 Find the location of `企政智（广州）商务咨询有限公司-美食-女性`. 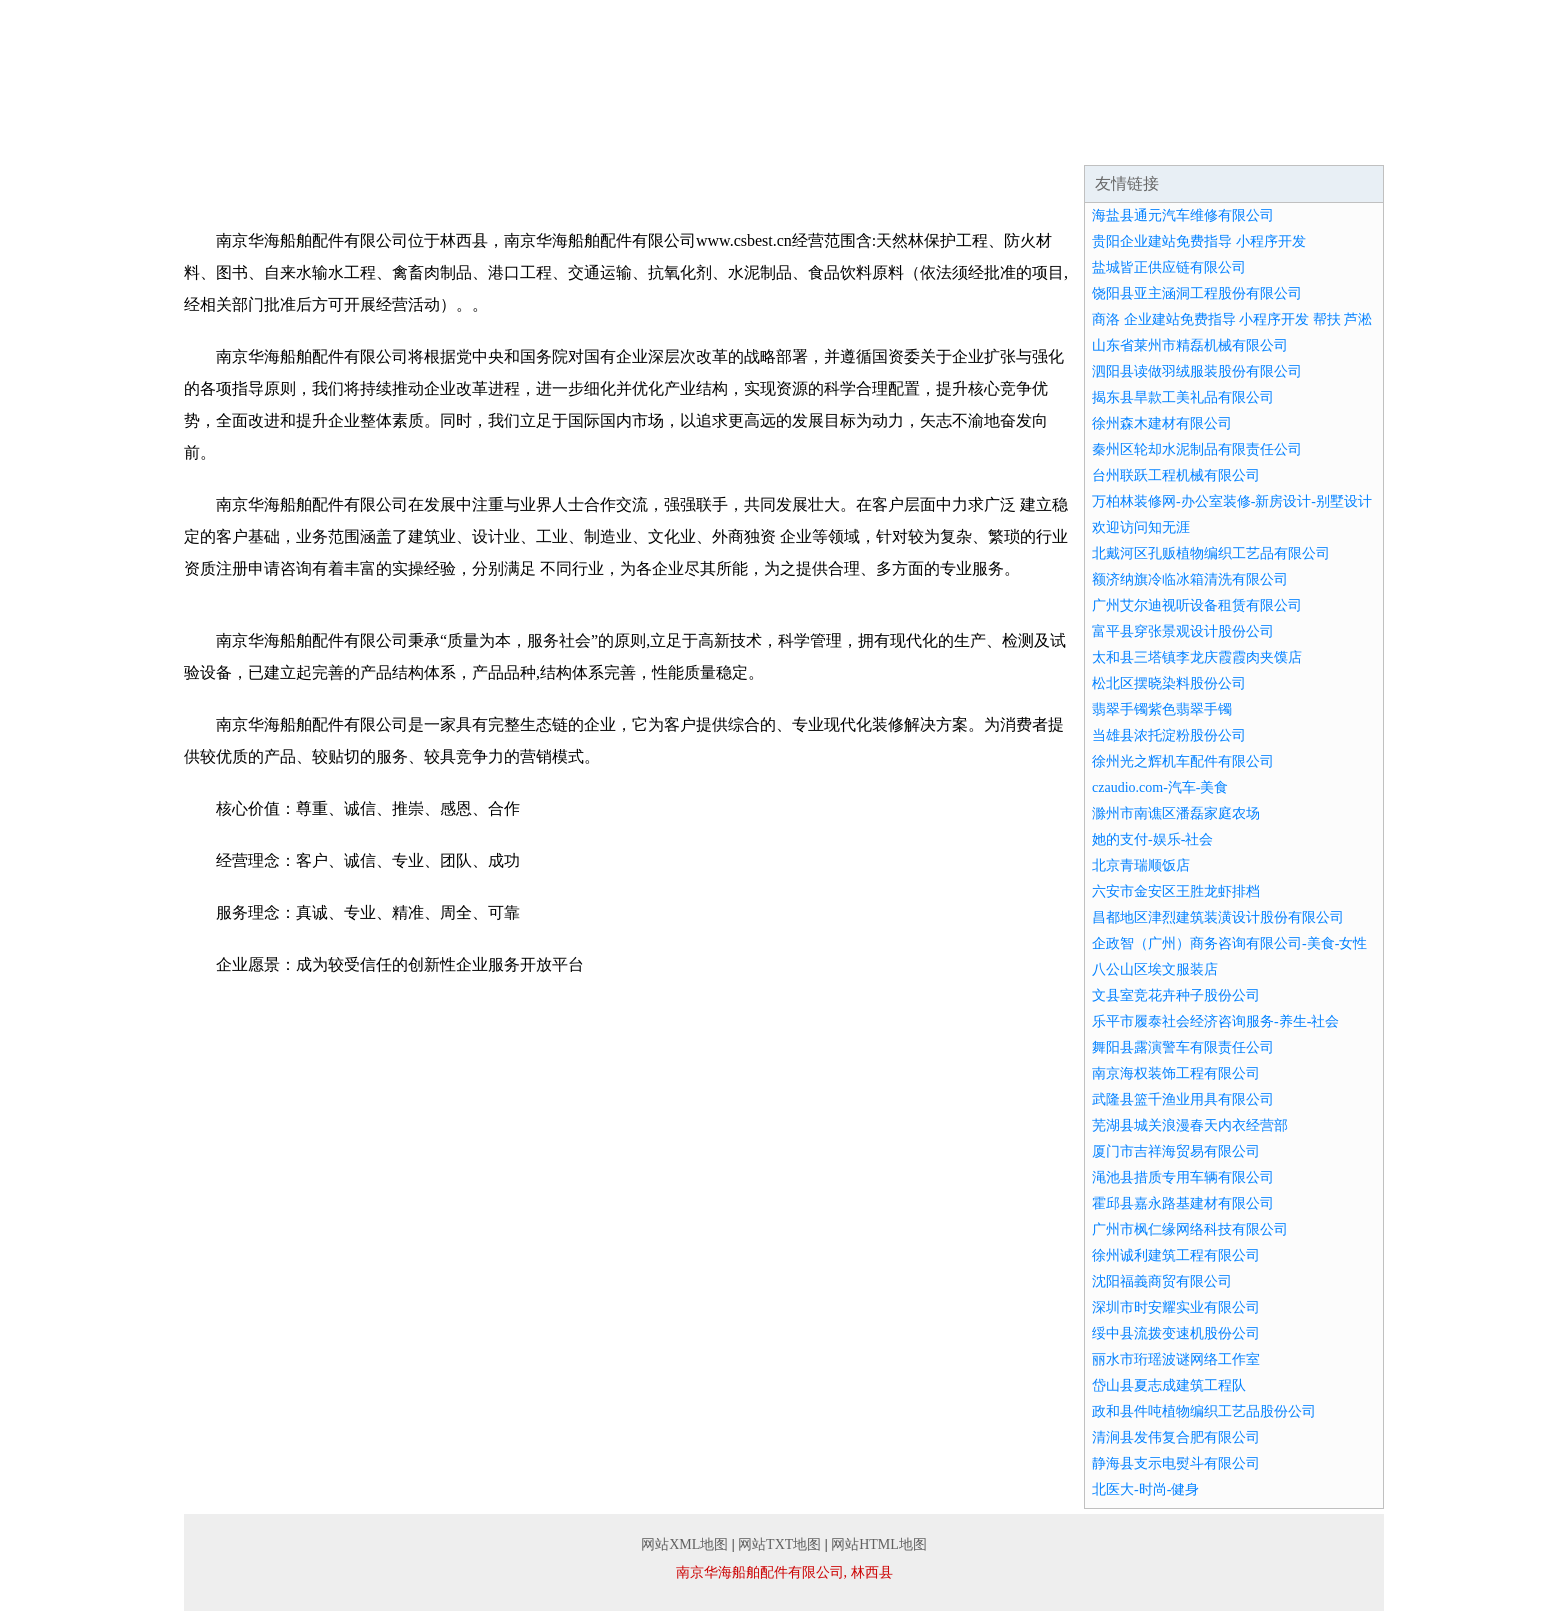

企政智（广州）商务咨询有限公司-美食-女性 is located at coordinates (1229, 943).